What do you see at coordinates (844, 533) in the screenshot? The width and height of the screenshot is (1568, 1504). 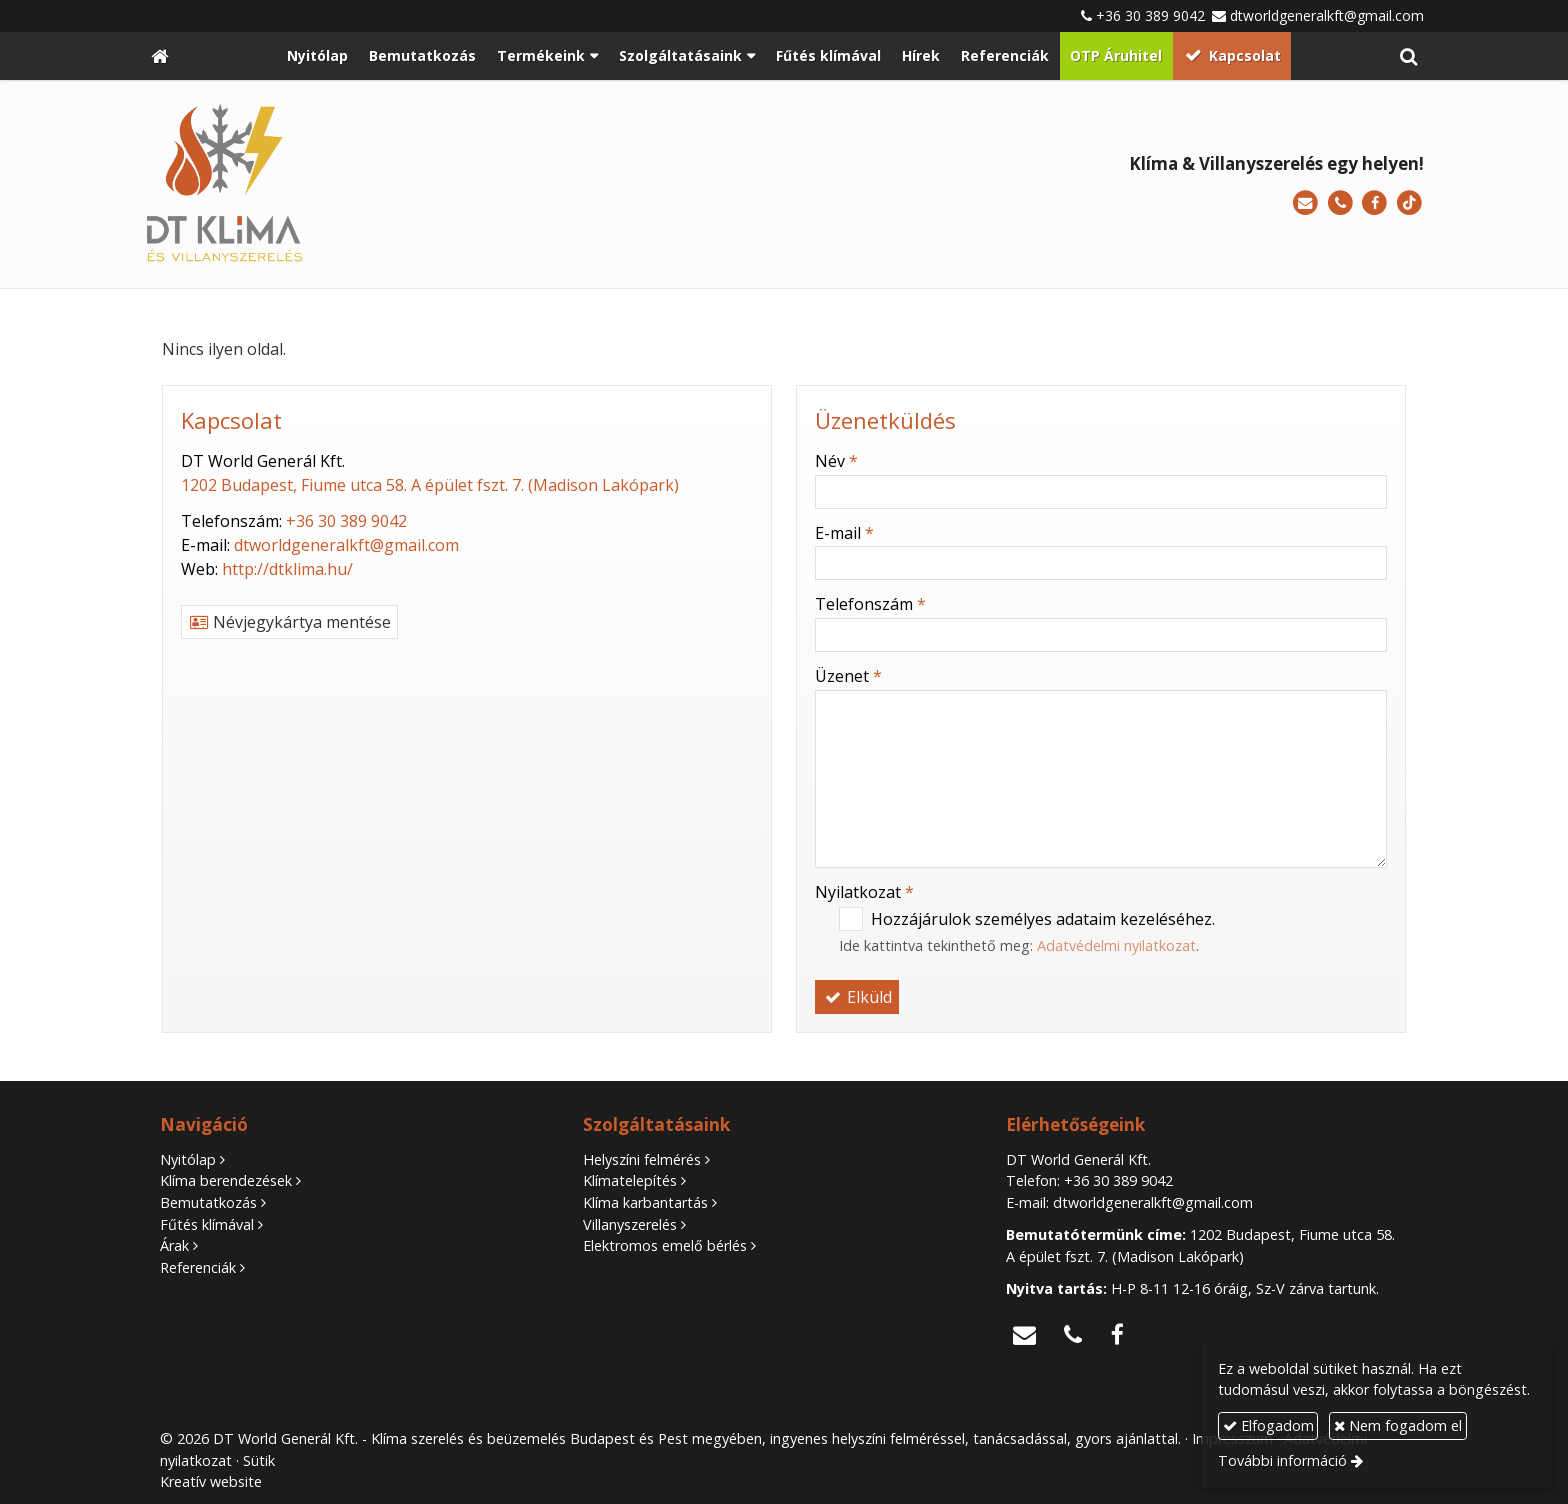 I see `E-mail` at bounding box center [844, 533].